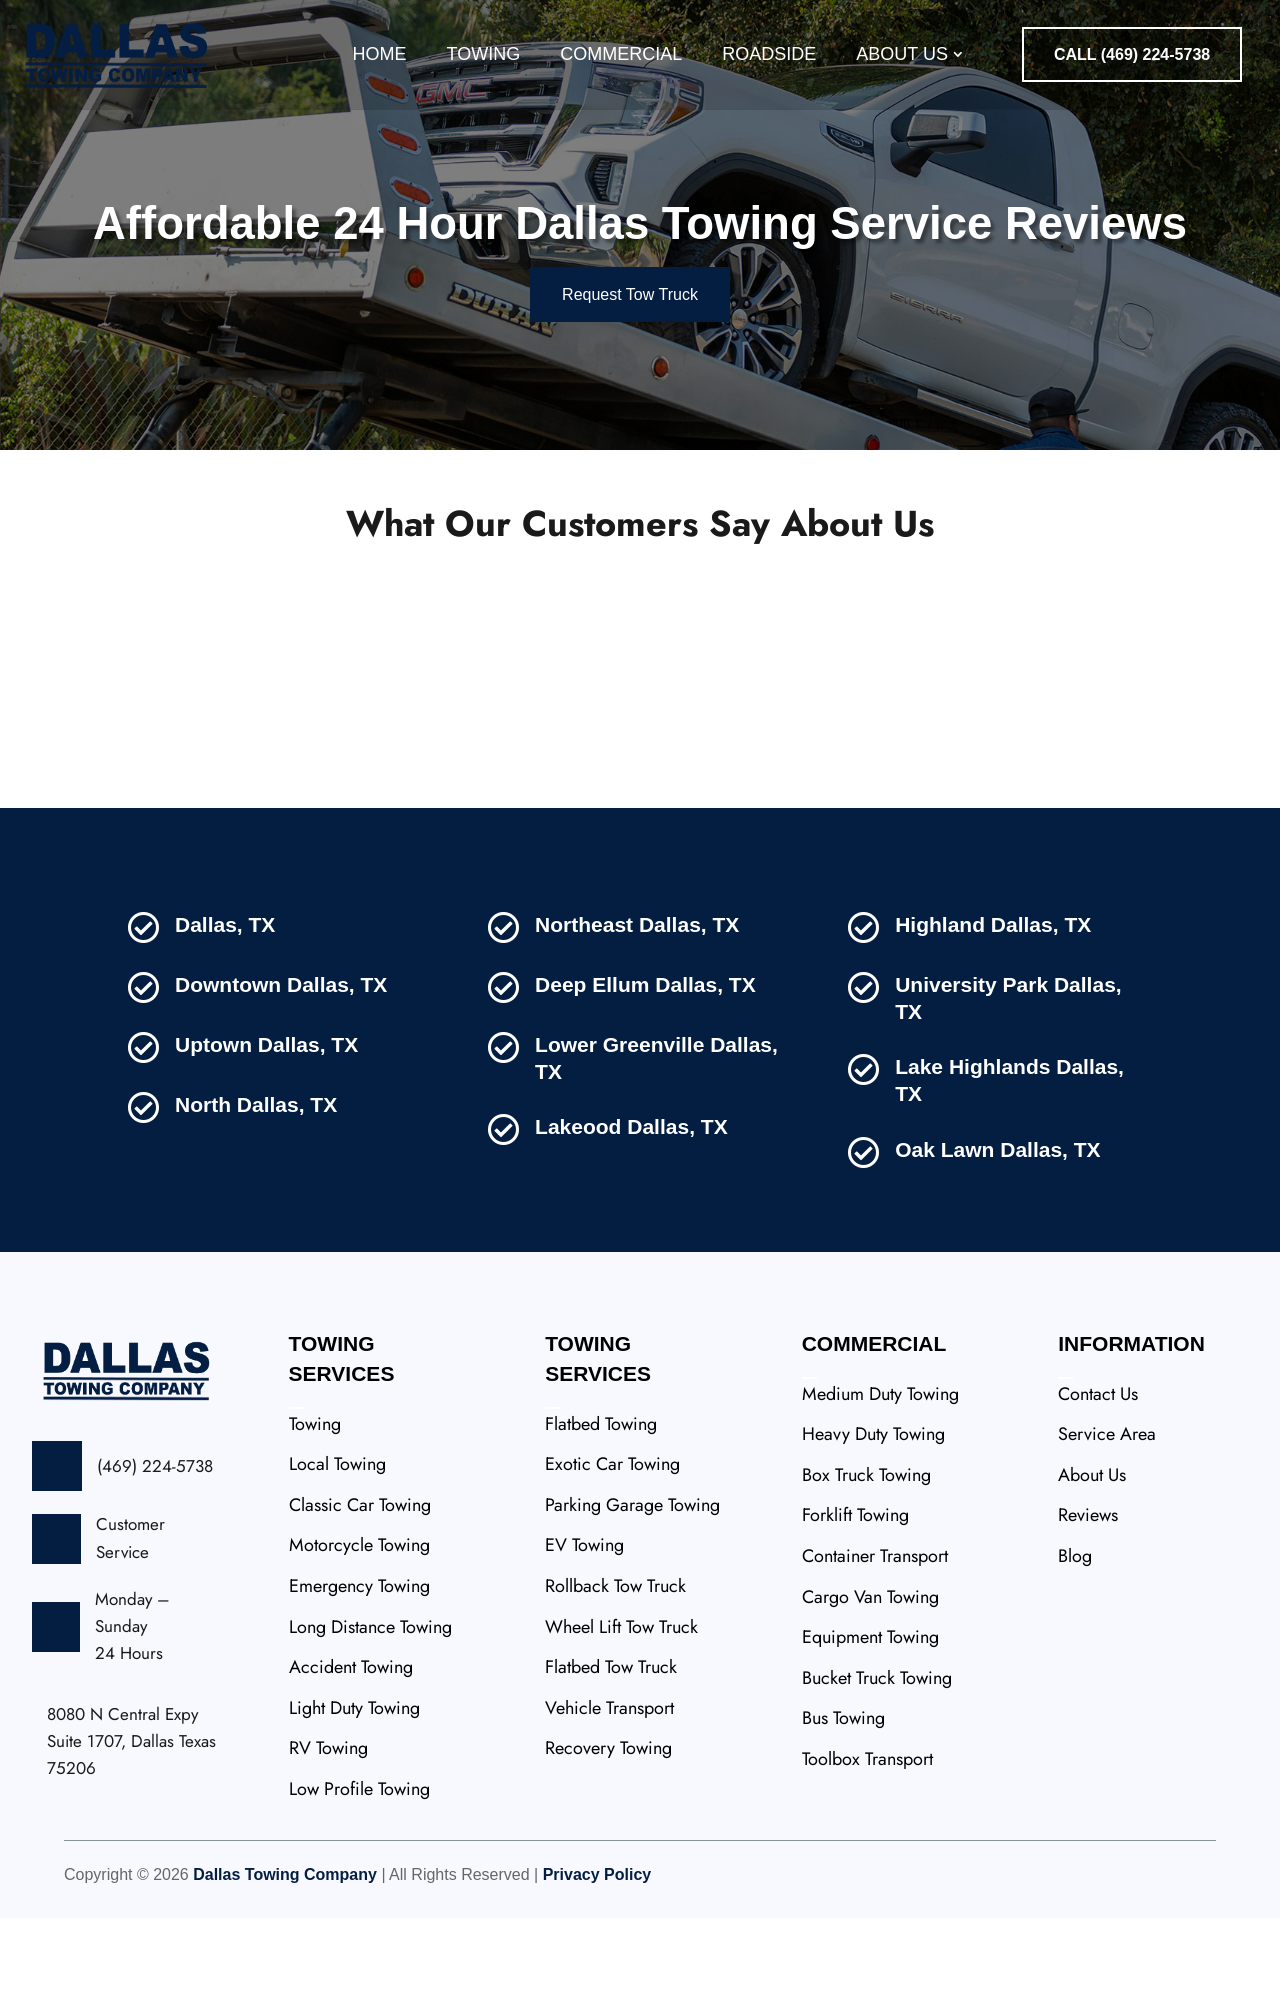 This screenshot has width=1280, height=2011. I want to click on Bus Towing, so click(843, 1811).